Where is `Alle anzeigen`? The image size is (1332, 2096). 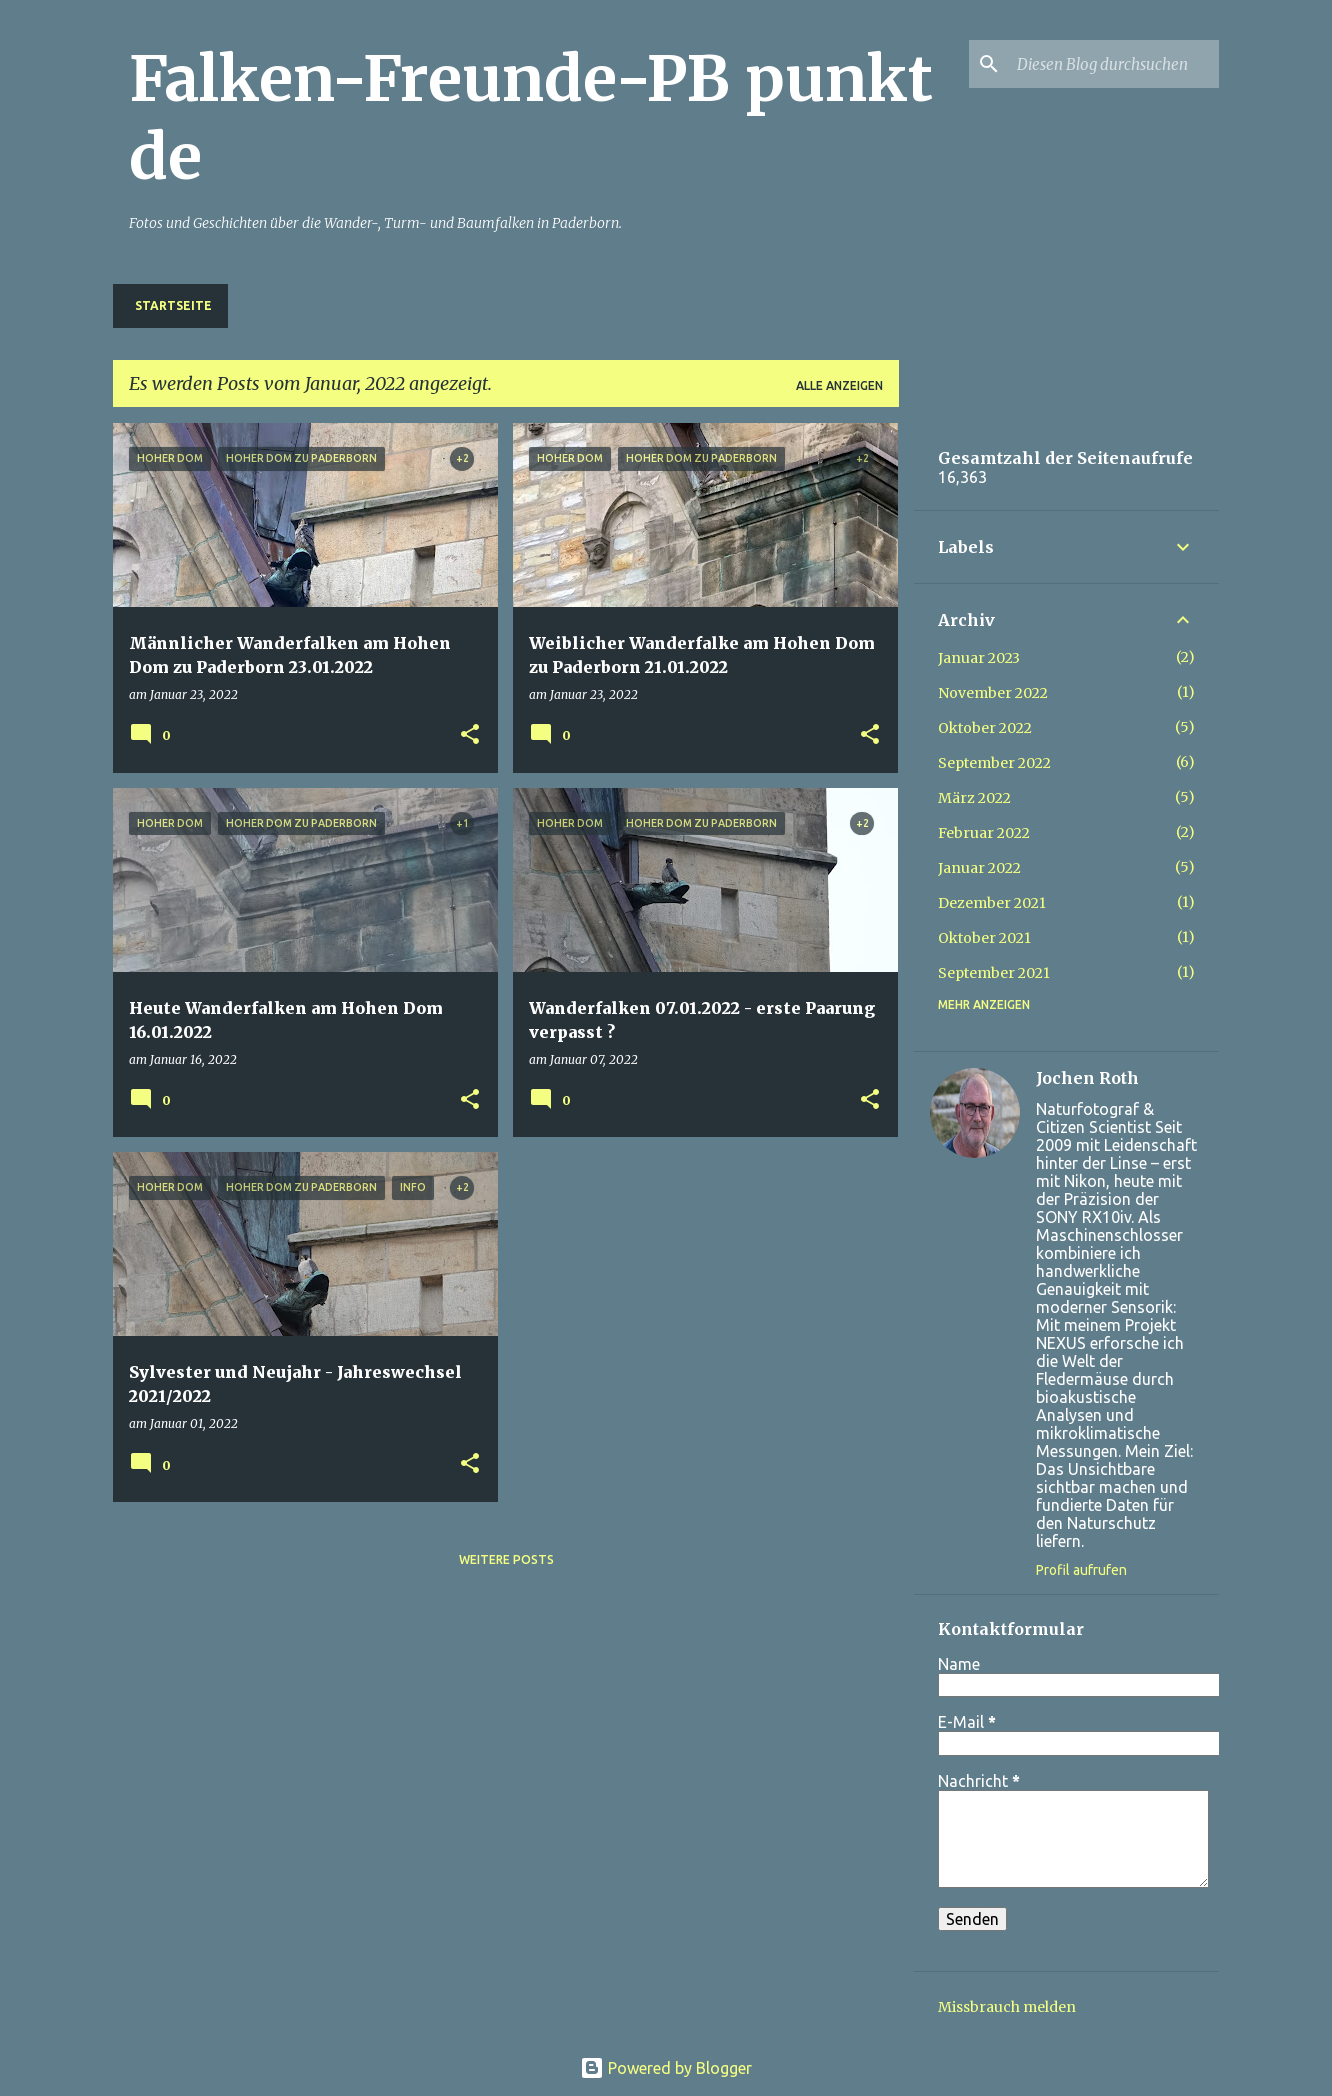 Alle anzeigen is located at coordinates (839, 385).